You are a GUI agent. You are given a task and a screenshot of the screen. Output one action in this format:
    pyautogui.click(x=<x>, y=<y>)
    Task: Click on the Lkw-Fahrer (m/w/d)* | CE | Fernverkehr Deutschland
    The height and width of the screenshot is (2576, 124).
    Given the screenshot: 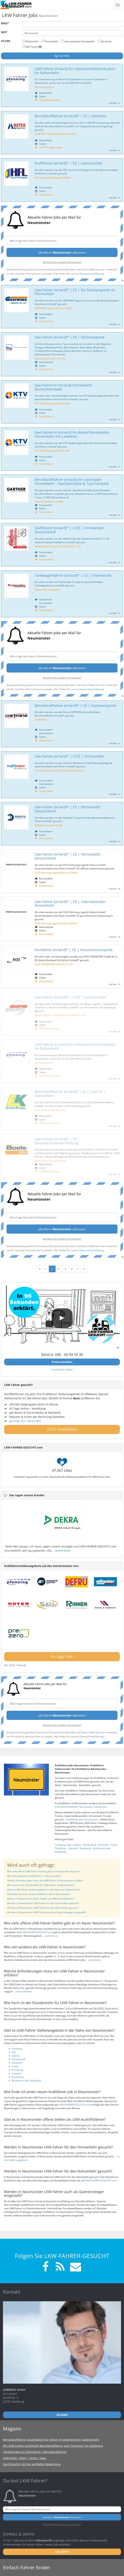 What is the action you would take?
    pyautogui.click(x=68, y=809)
    